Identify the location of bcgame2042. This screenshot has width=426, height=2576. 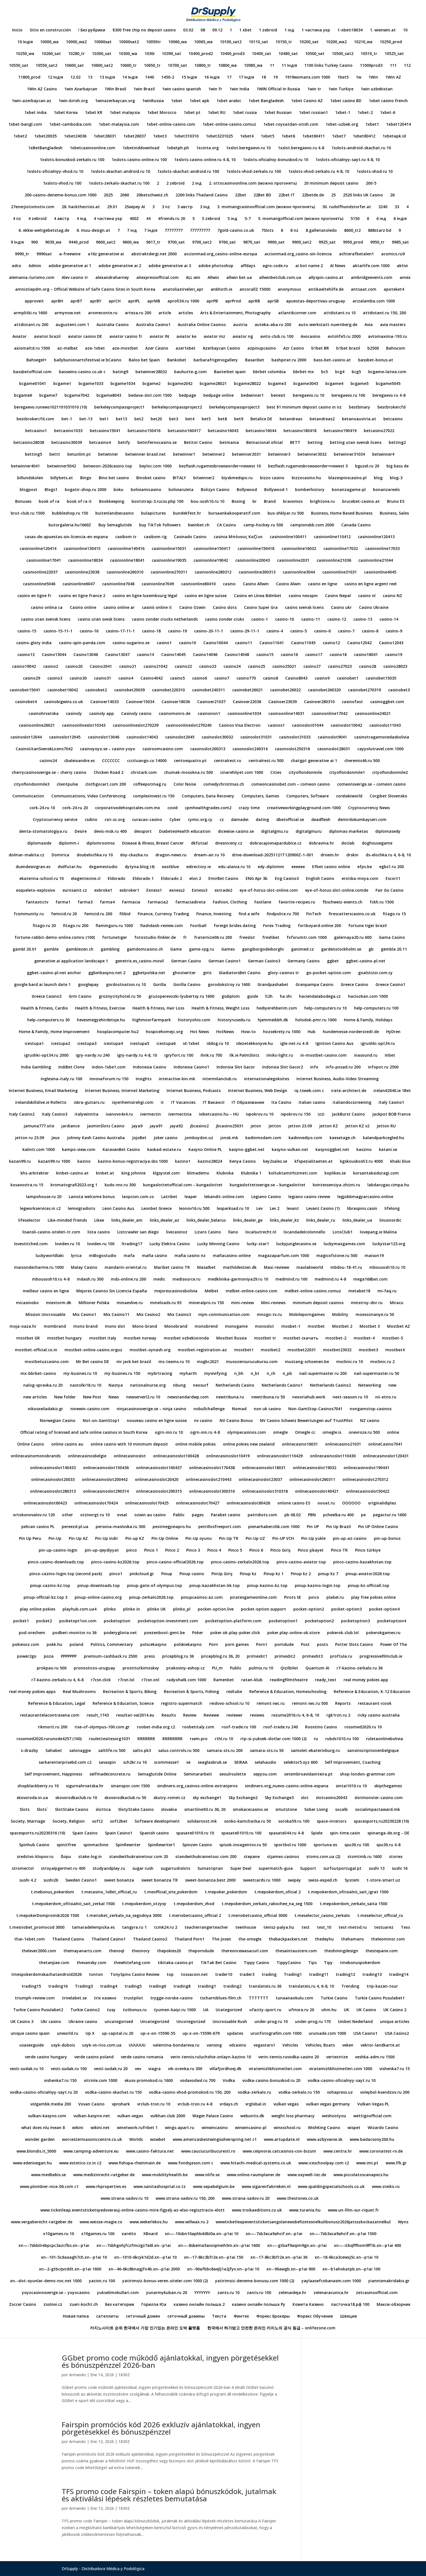
(180, 384).